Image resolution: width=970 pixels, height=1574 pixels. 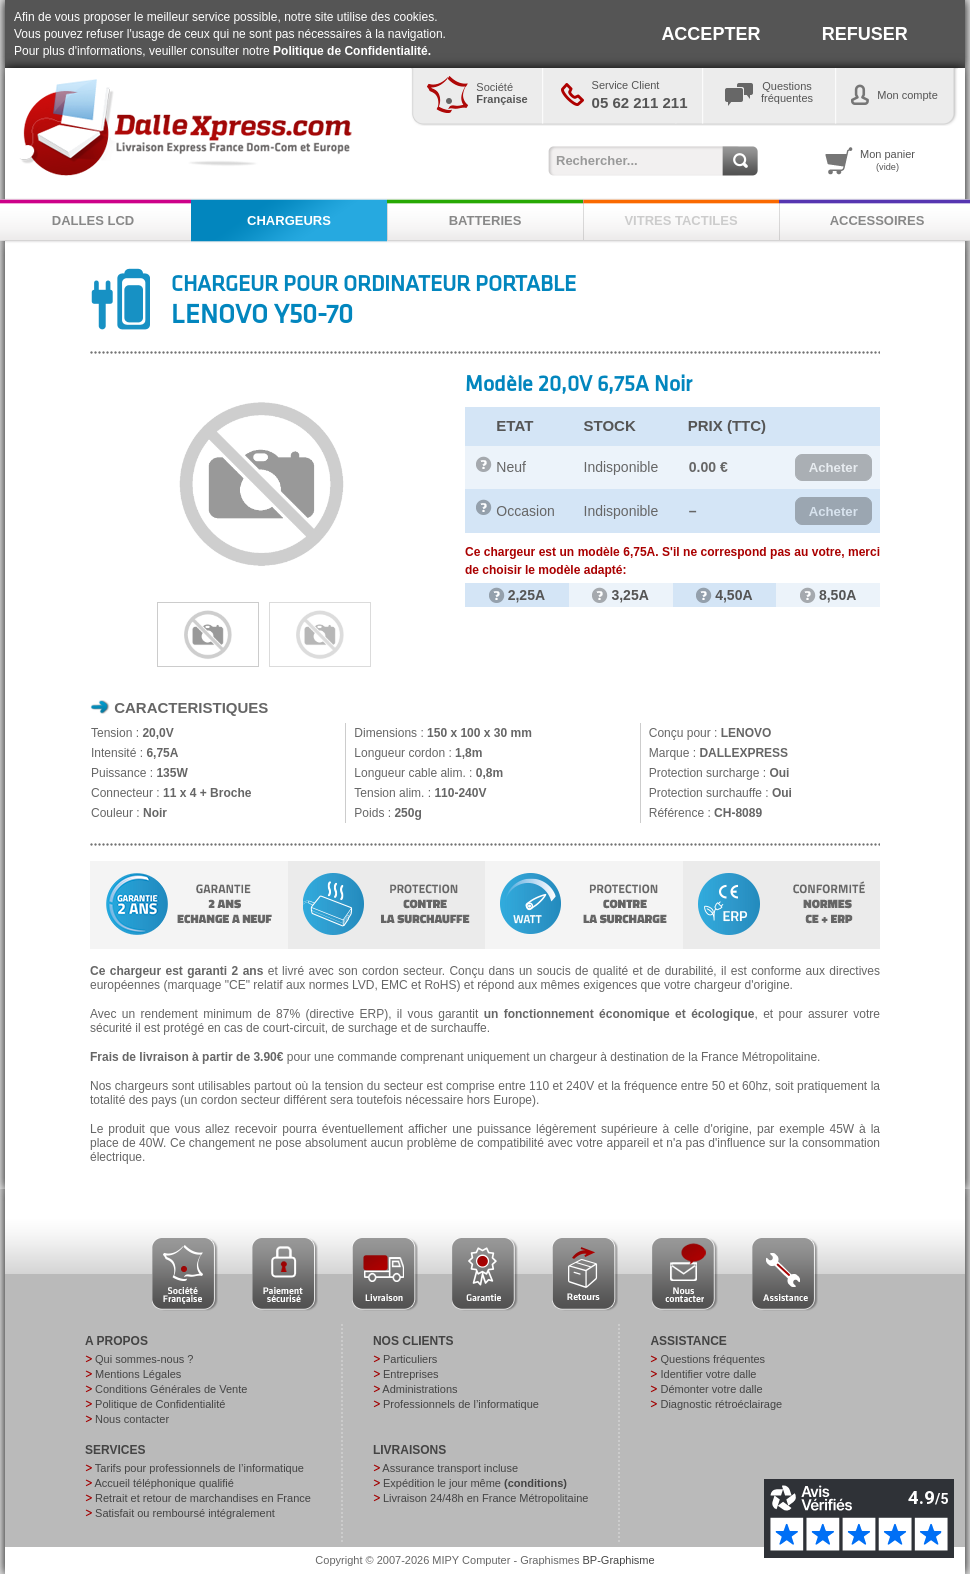 What do you see at coordinates (501, 93) in the screenshot?
I see `Société` at bounding box center [501, 93].